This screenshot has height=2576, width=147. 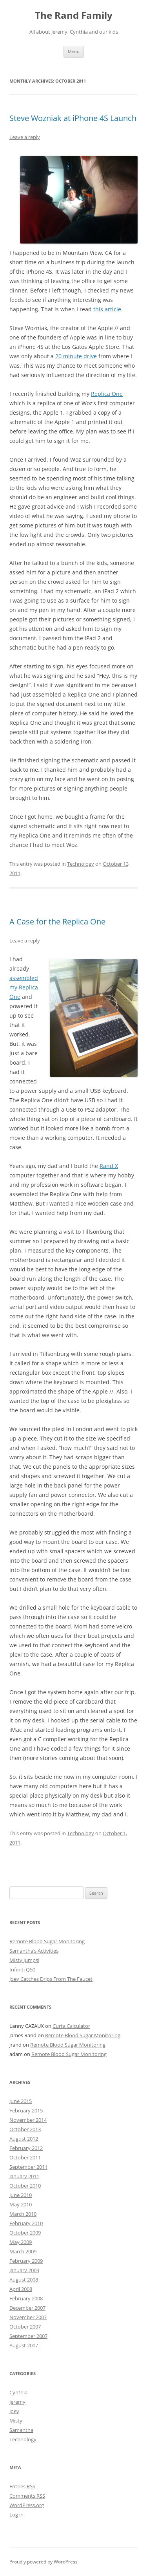 What do you see at coordinates (28, 2336) in the screenshot?
I see `September 2007` at bounding box center [28, 2336].